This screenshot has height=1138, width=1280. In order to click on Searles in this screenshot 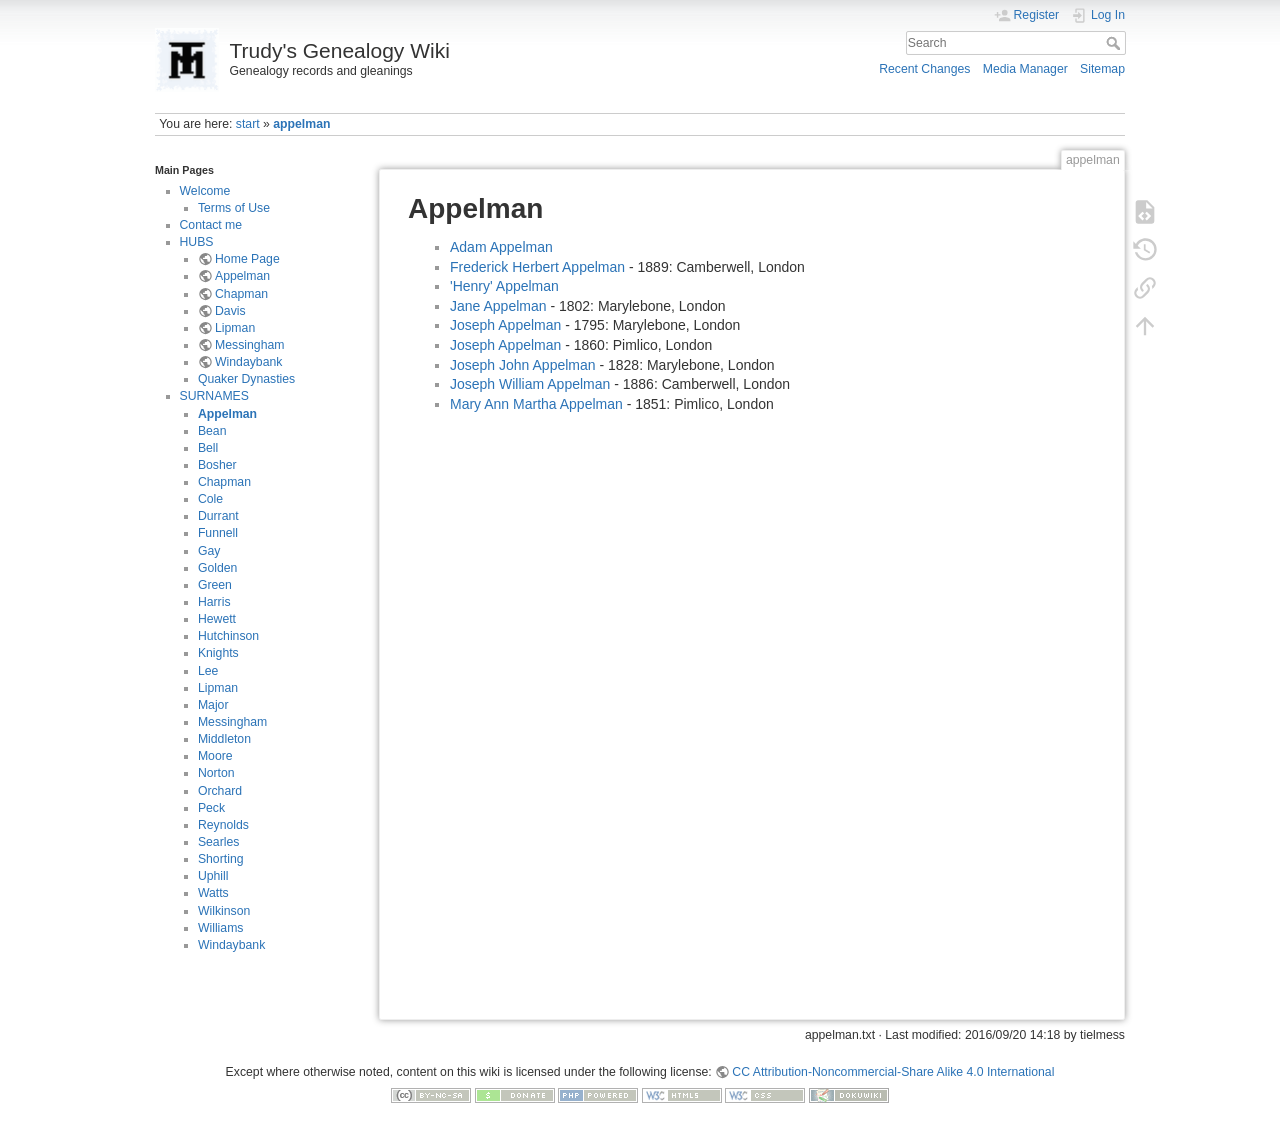, I will do `click(219, 842)`.